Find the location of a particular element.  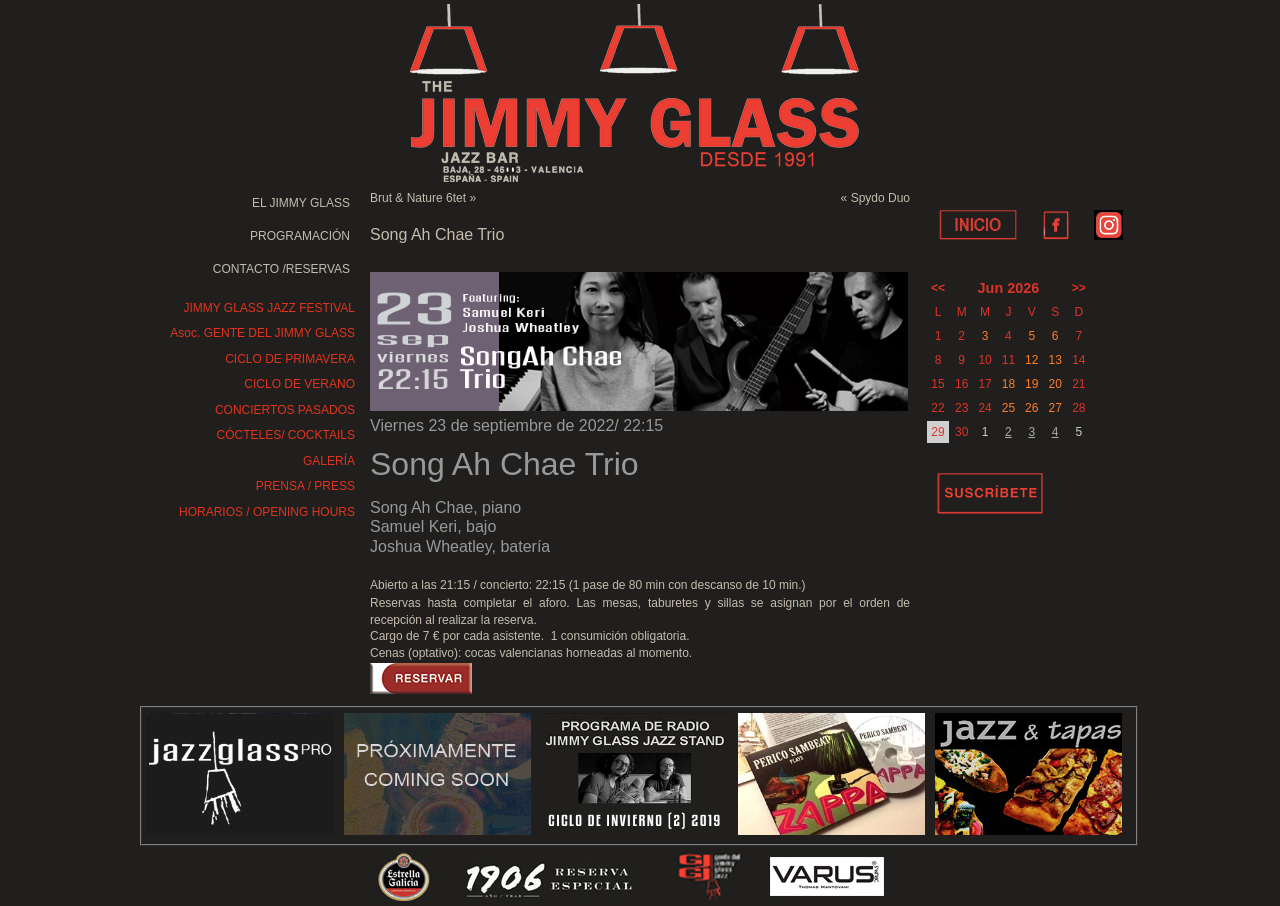

CICLO DE VERANO is located at coordinates (299, 384).